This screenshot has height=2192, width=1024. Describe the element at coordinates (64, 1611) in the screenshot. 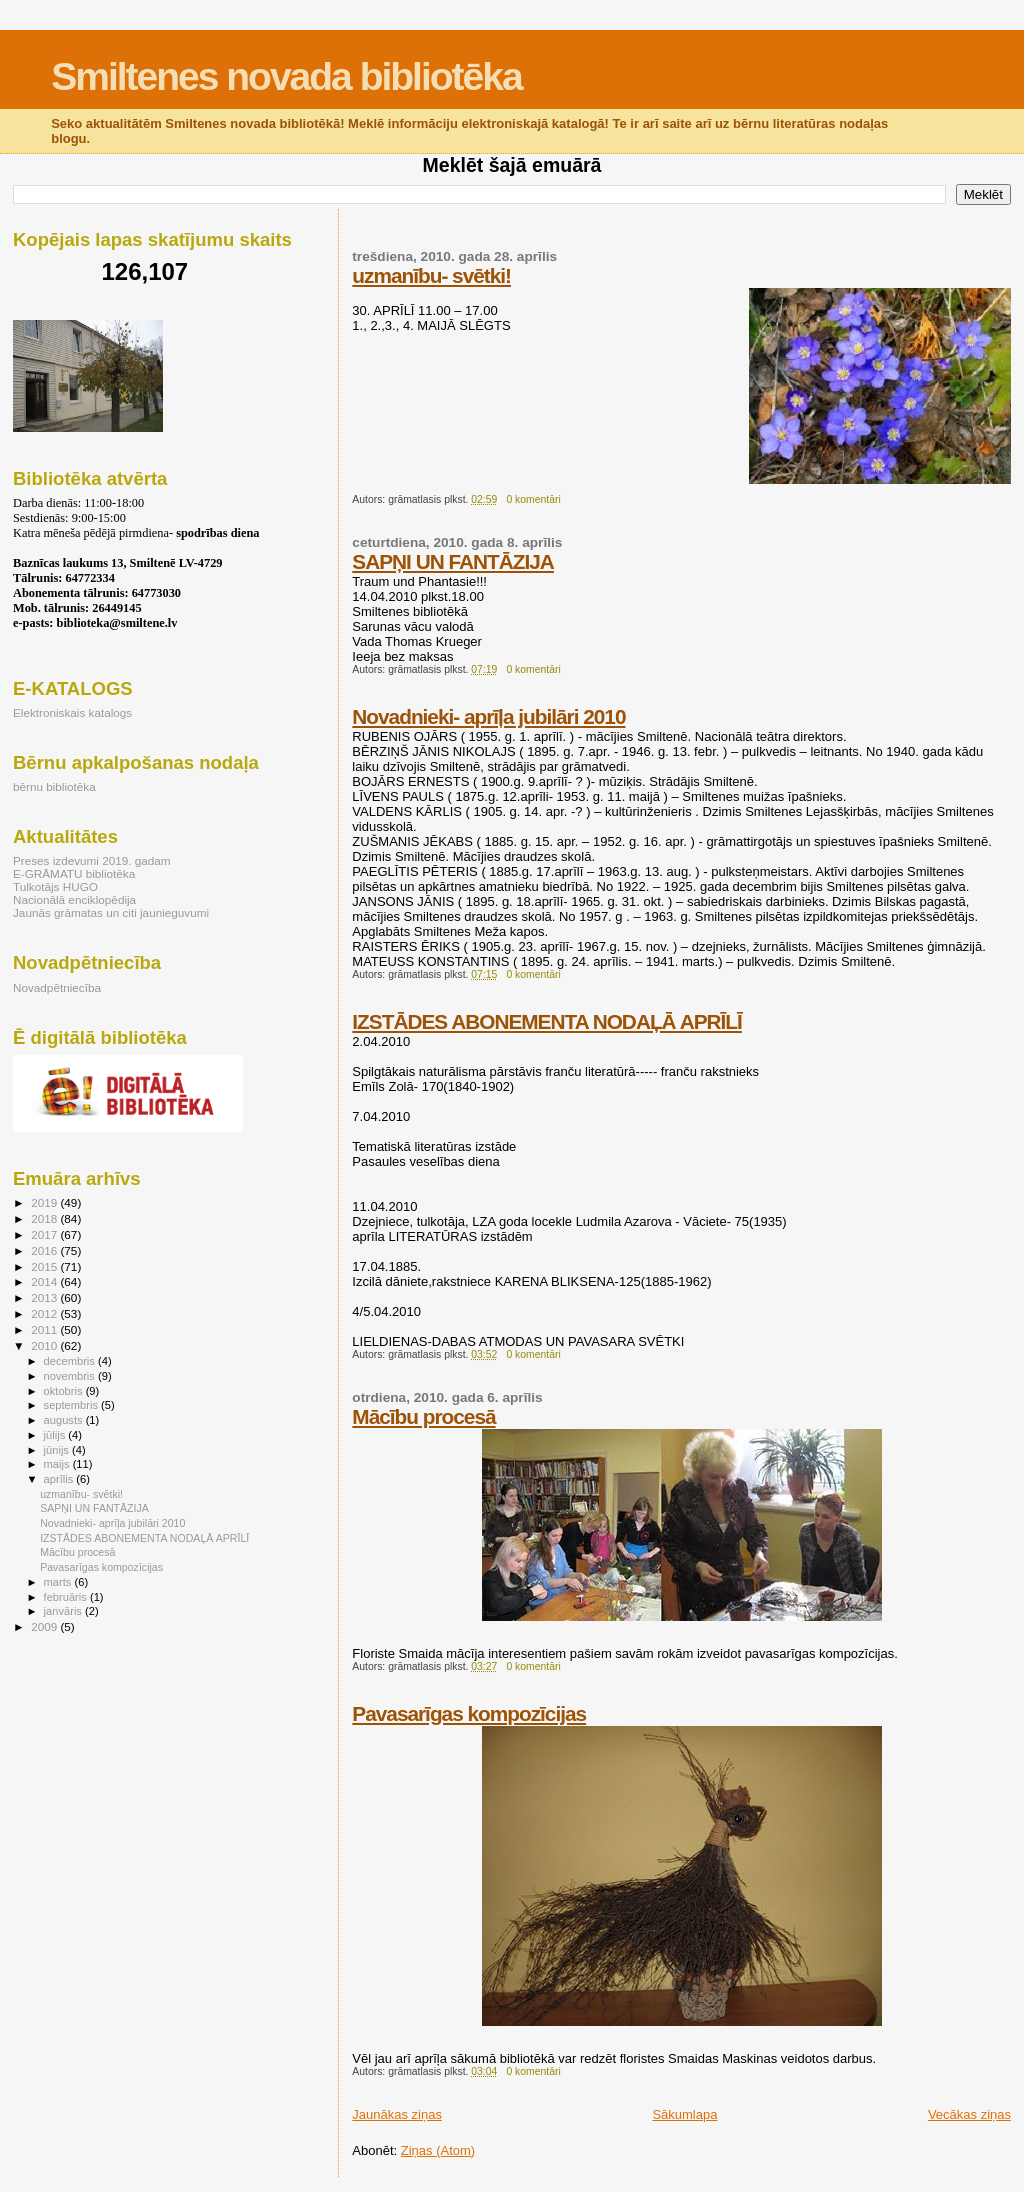

I see `janvāris` at that location.